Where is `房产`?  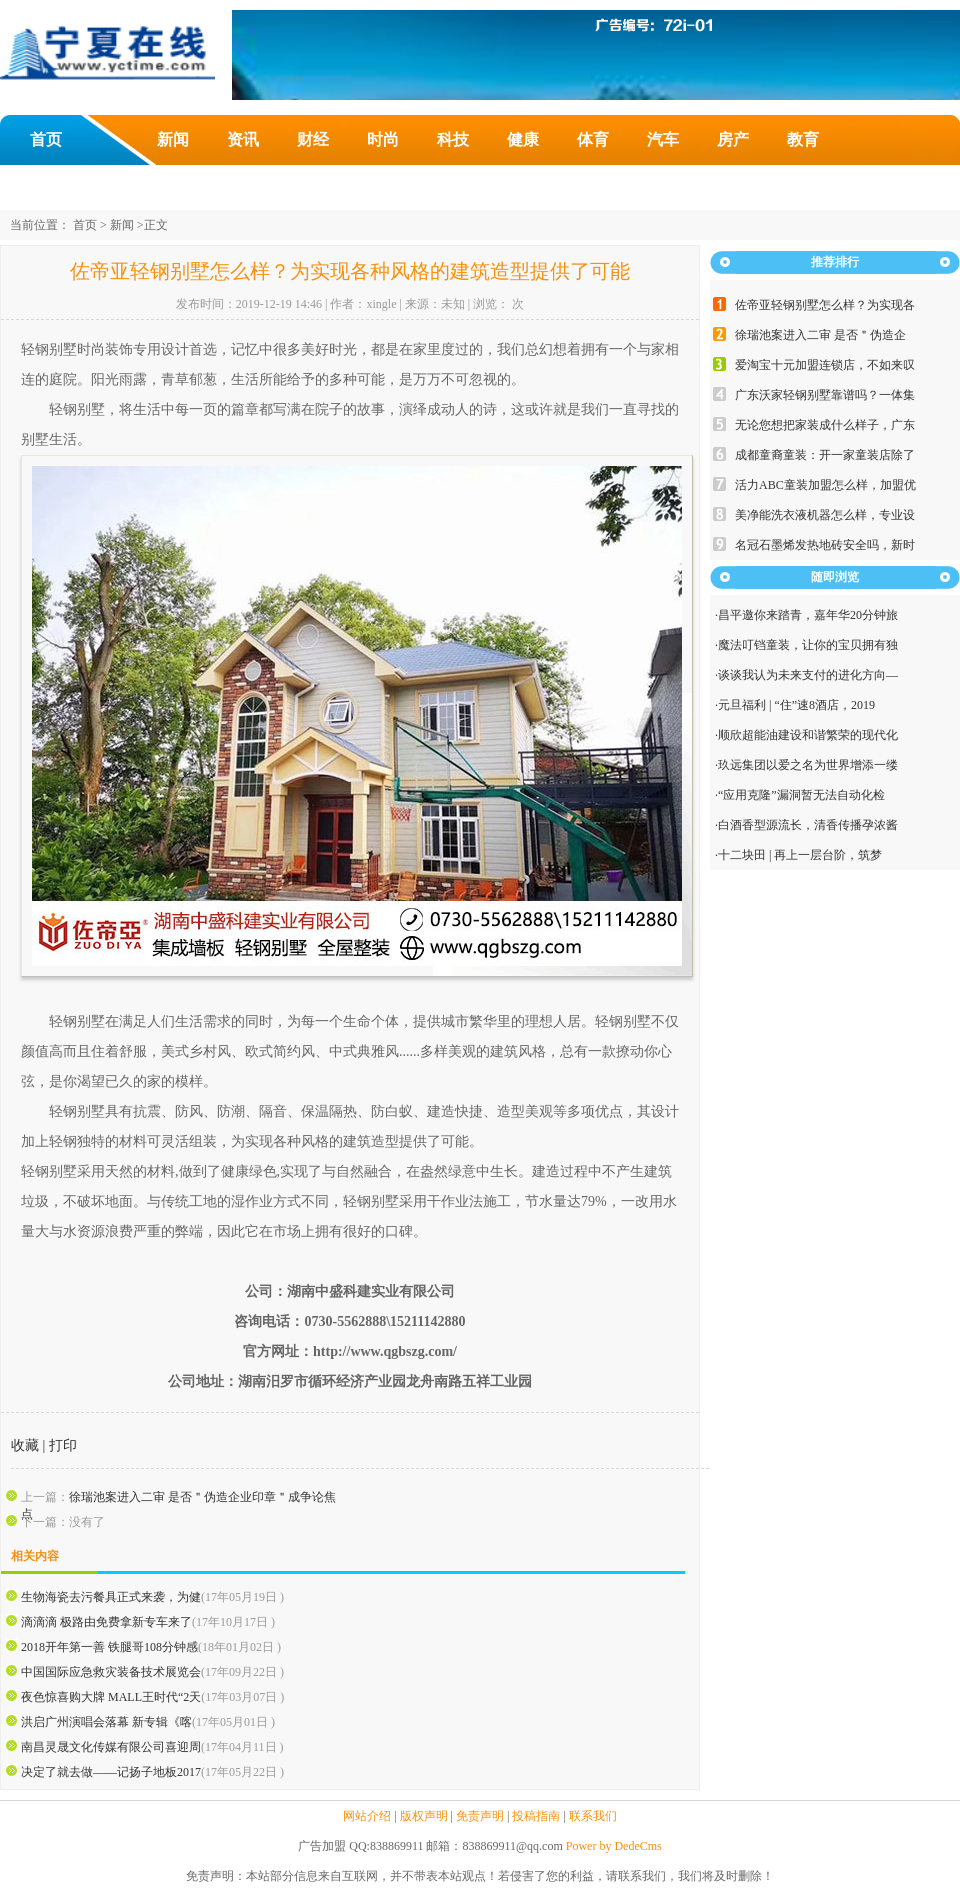
房产 is located at coordinates (733, 139).